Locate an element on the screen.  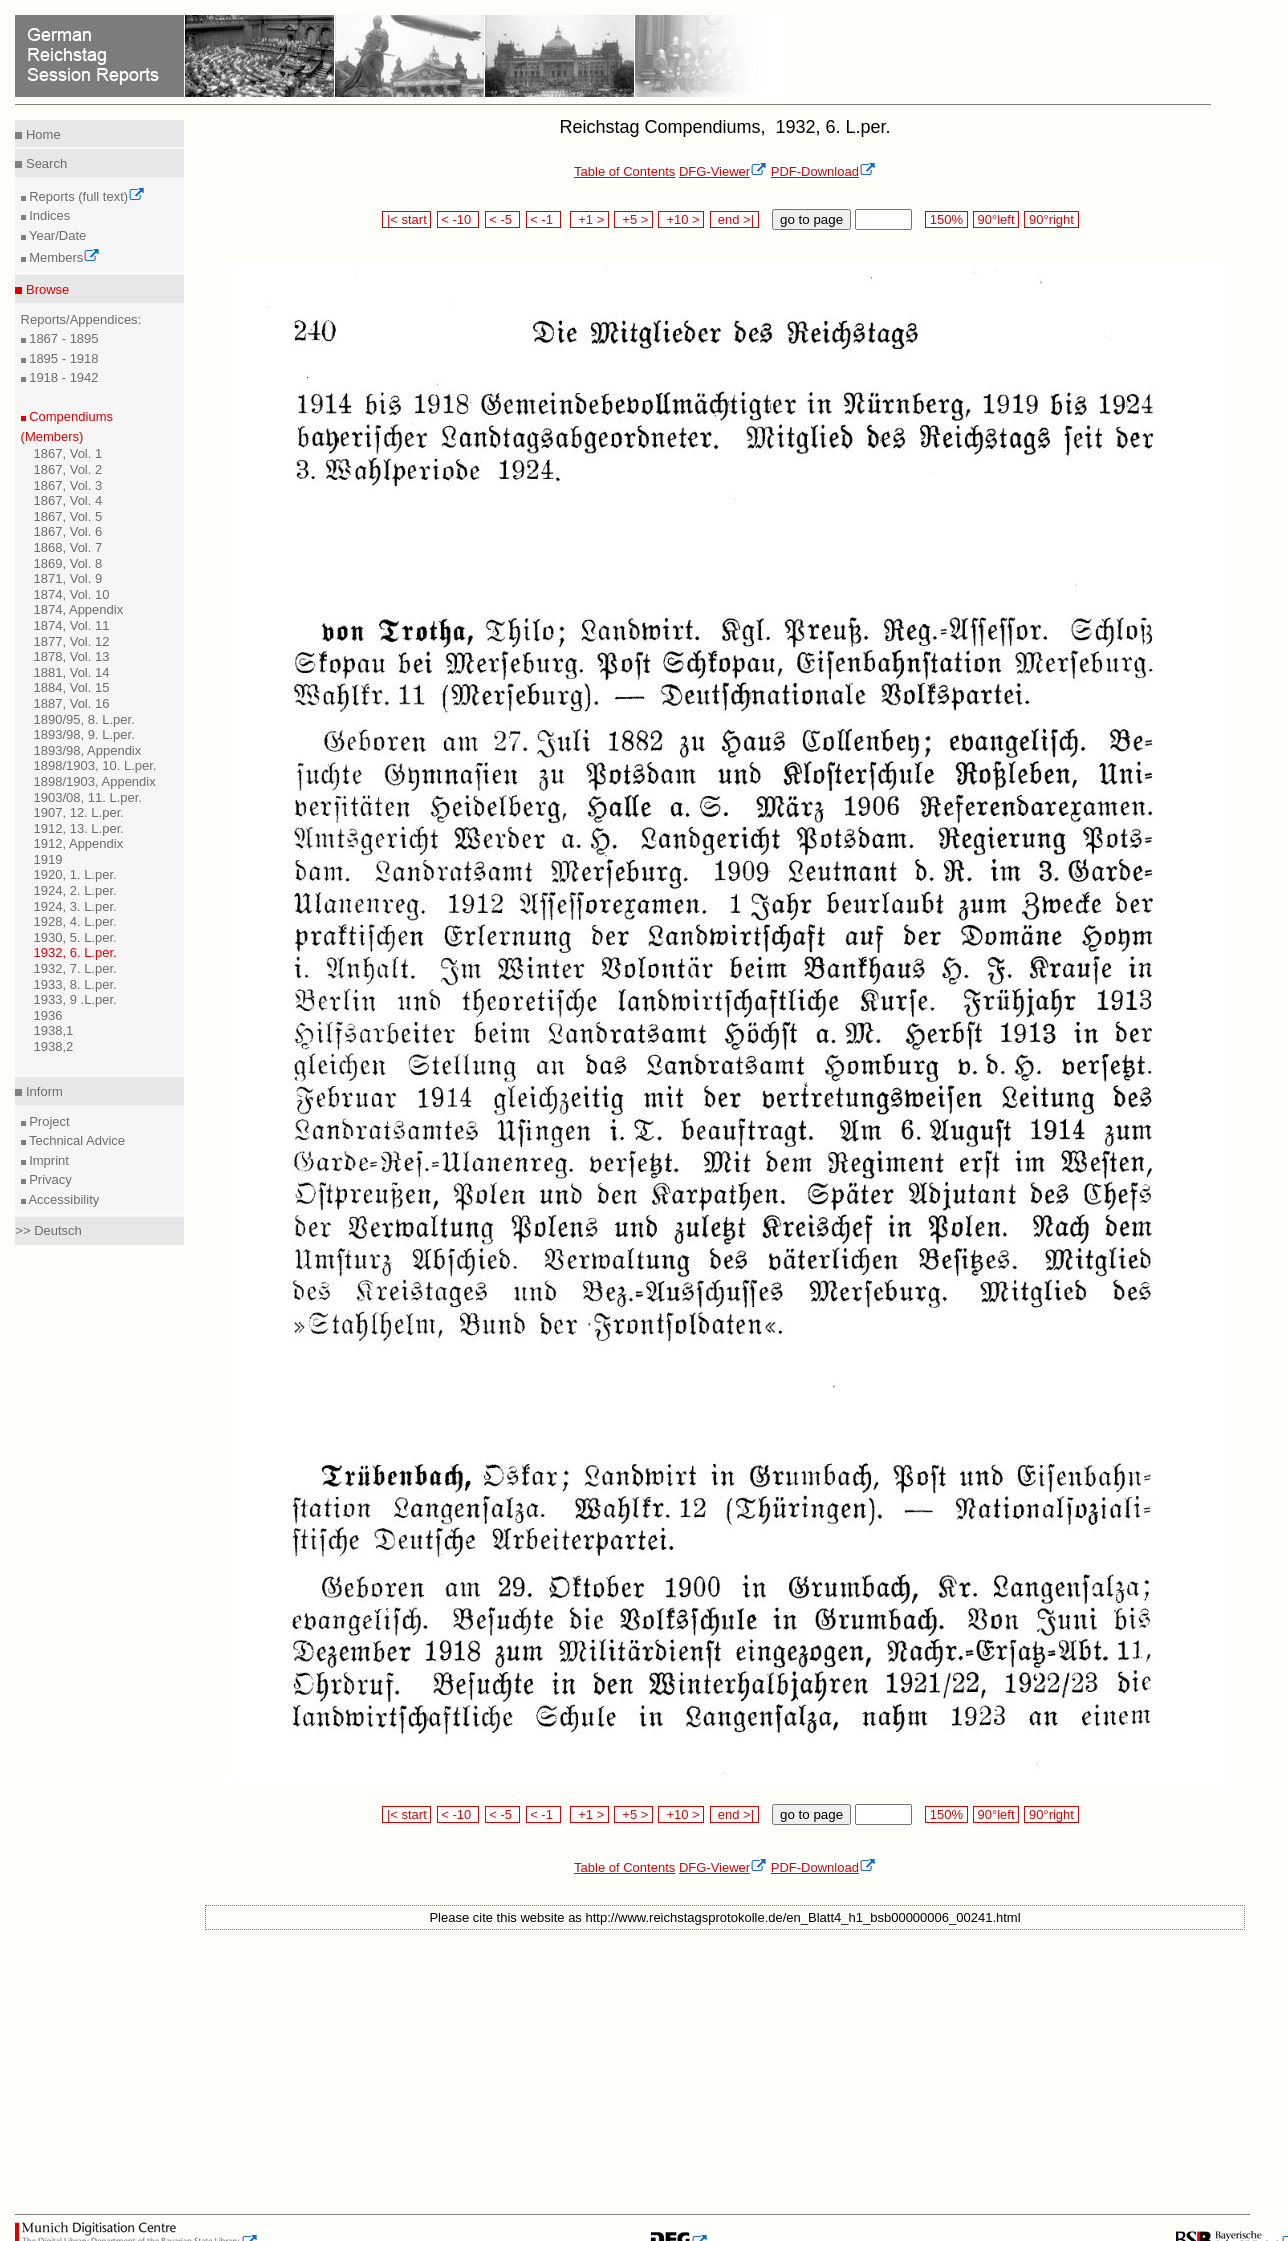
1893/98, Appendix is located at coordinates (88, 750).